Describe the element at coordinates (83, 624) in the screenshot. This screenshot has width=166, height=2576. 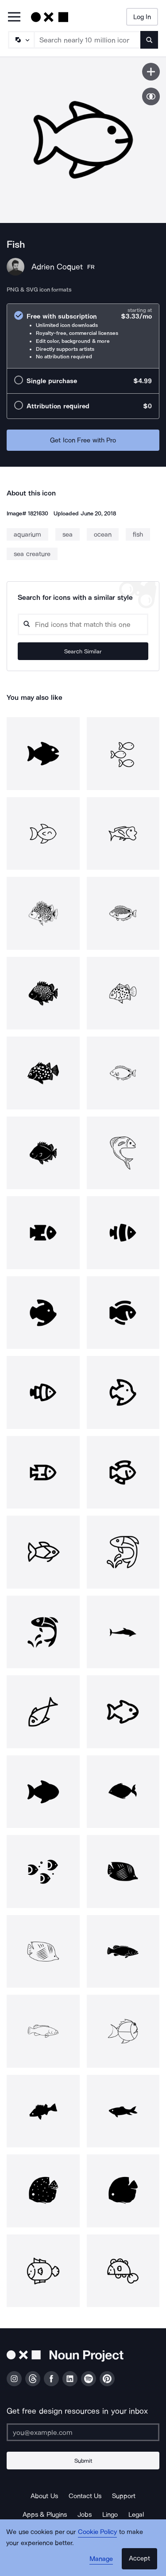
I see `[Search query]` at that location.